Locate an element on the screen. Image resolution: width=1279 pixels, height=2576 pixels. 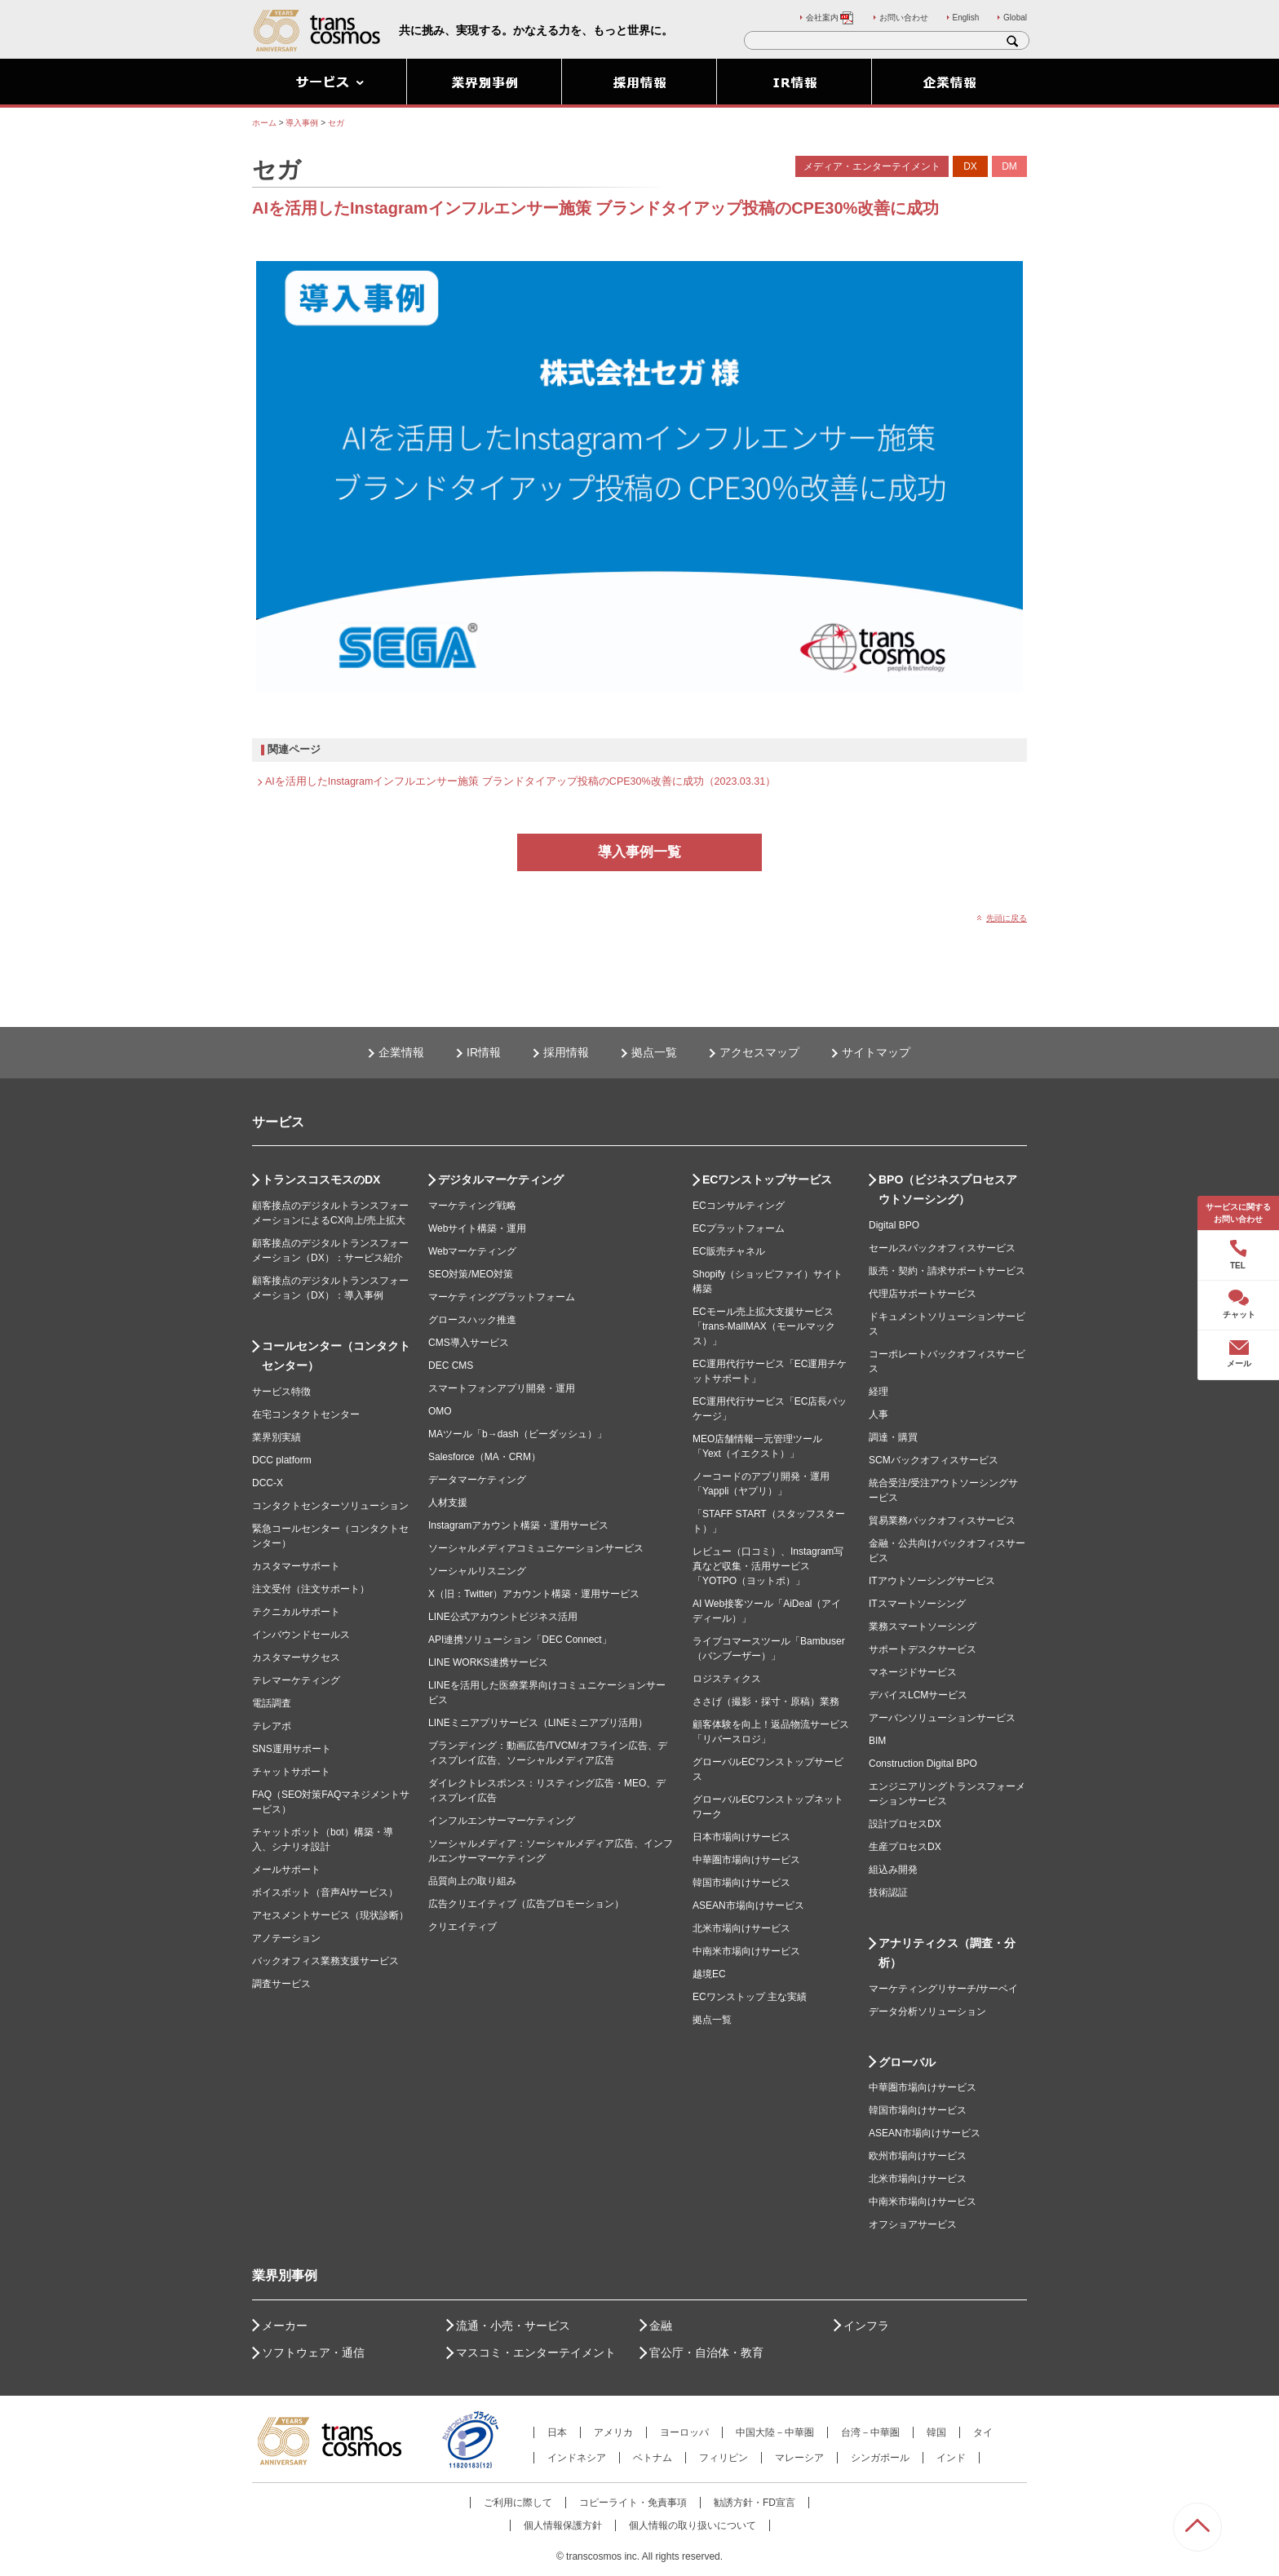
コールセンター（コンタクトセンター） is located at coordinates (336, 1355).